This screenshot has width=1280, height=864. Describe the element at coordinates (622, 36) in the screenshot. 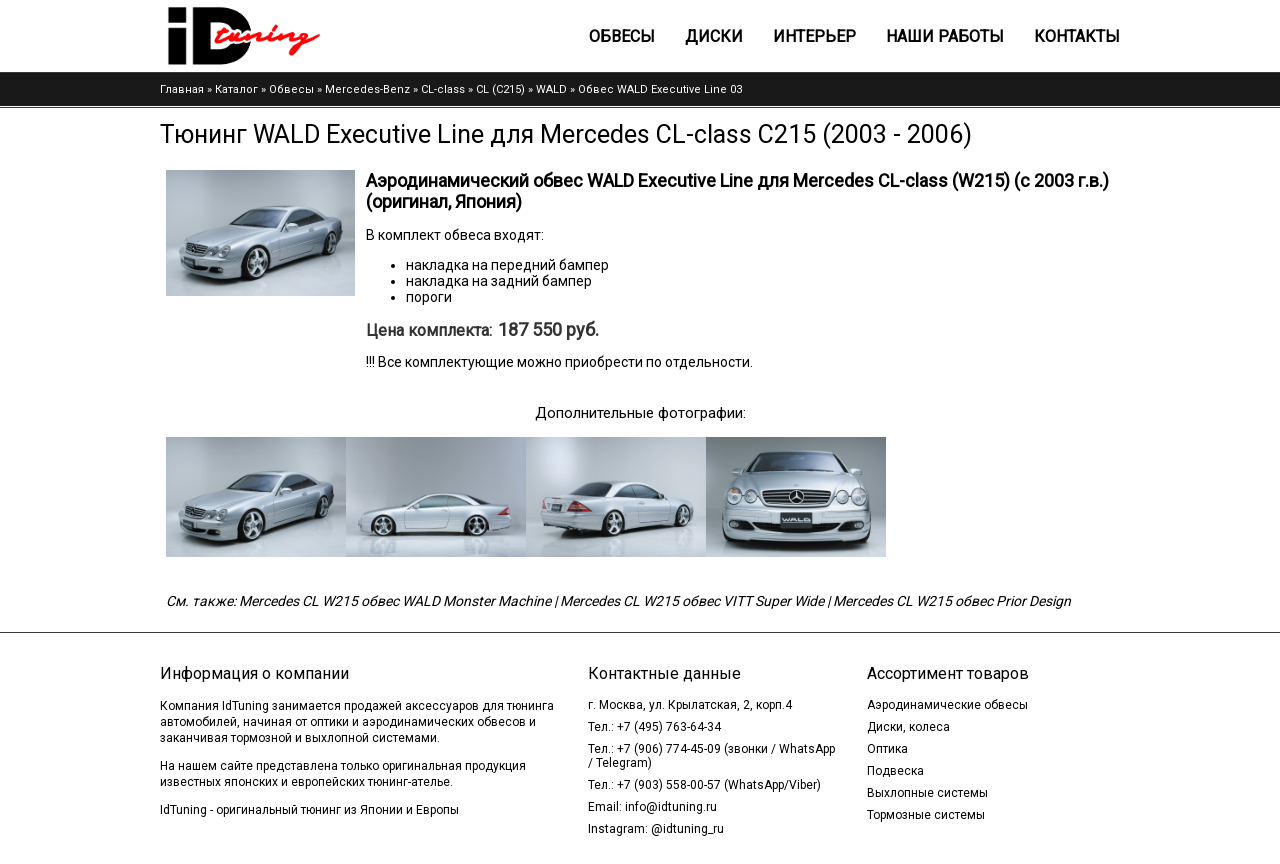

I see `Обвесы` at that location.